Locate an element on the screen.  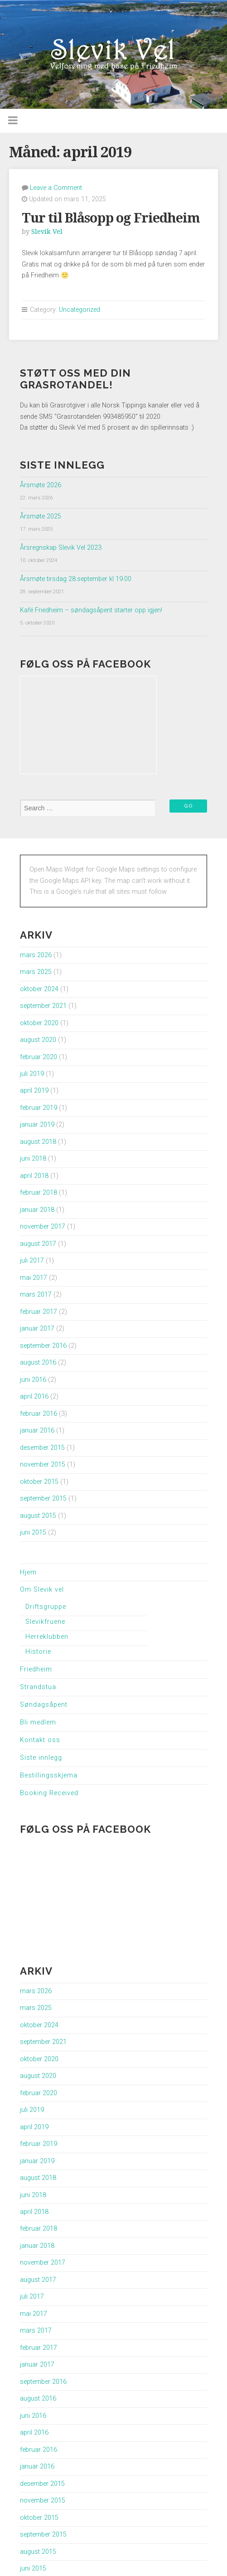
Kafé Friedheim – søndagsåpent starter opp igjen! is located at coordinates (91, 610).